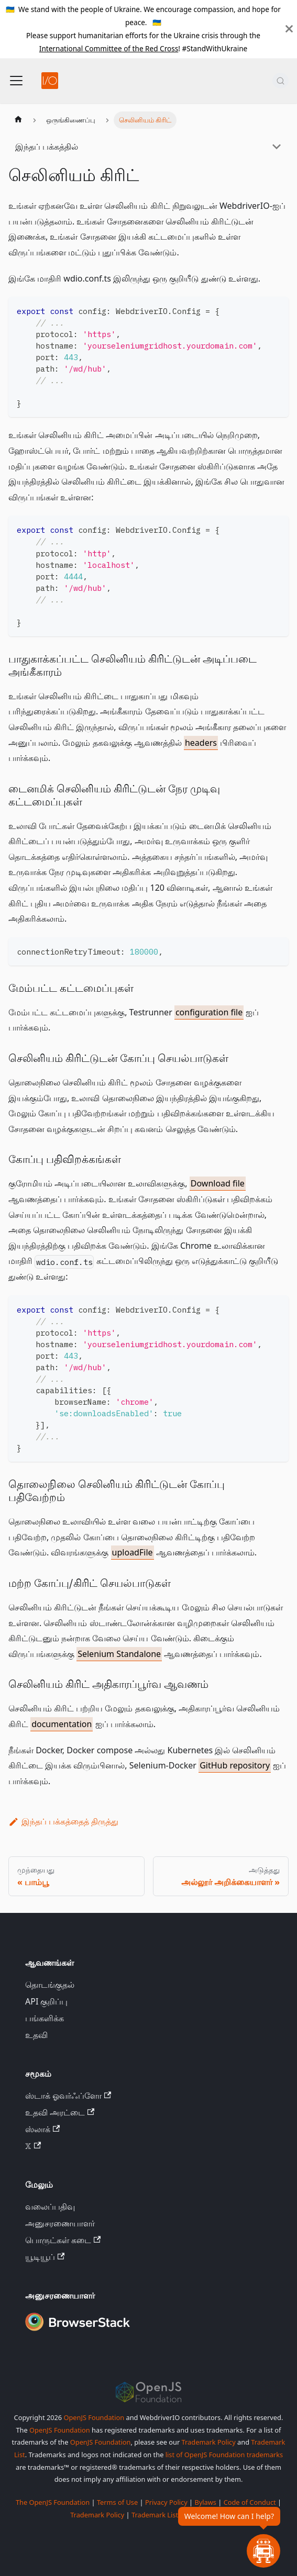 This screenshot has height=2576, width=297. I want to click on International Committee of the Red Cross, so click(109, 48).